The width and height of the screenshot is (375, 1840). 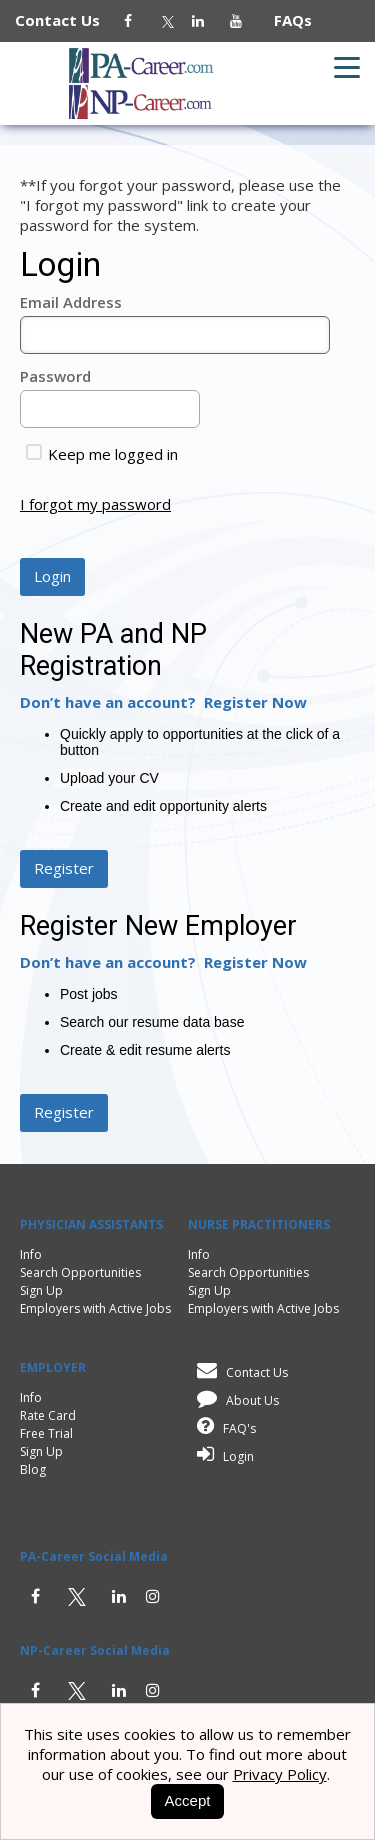 What do you see at coordinates (280, 1774) in the screenshot?
I see `Privacy Policy` at bounding box center [280, 1774].